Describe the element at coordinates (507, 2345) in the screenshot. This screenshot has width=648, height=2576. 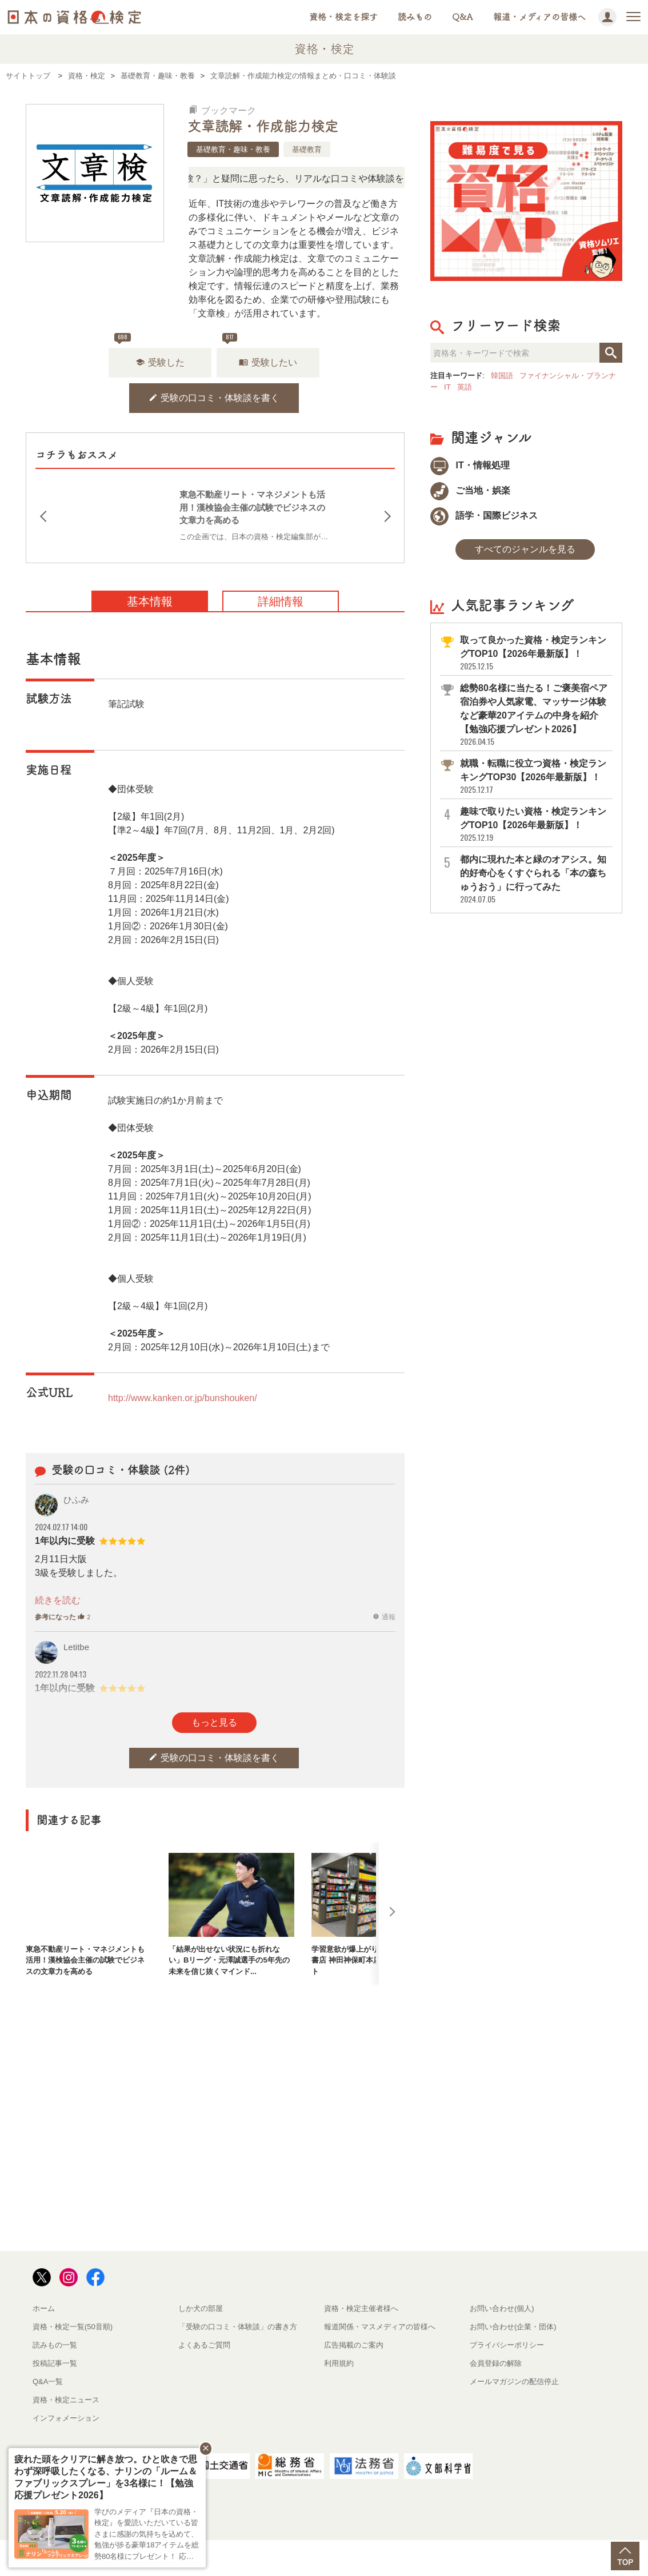
I see `プライバシーポリシー` at that location.